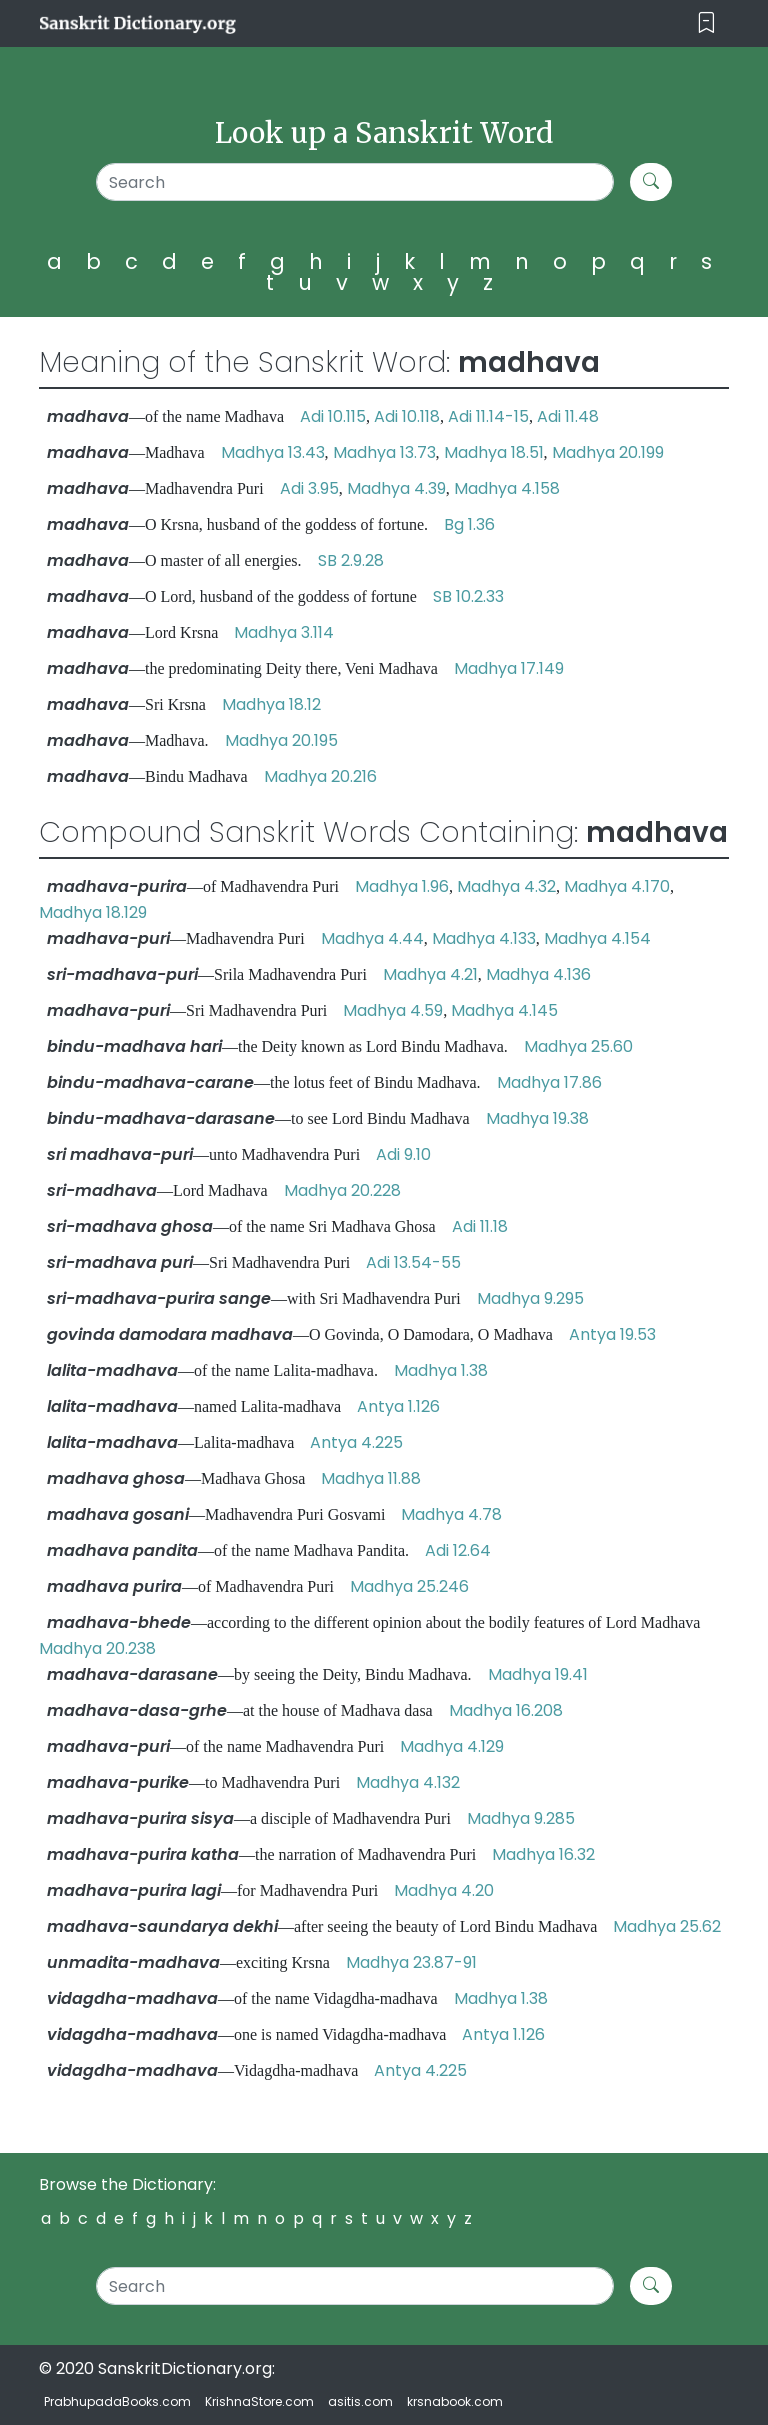 The height and width of the screenshot is (2425, 768). I want to click on Madhya 4.133, so click(484, 938).